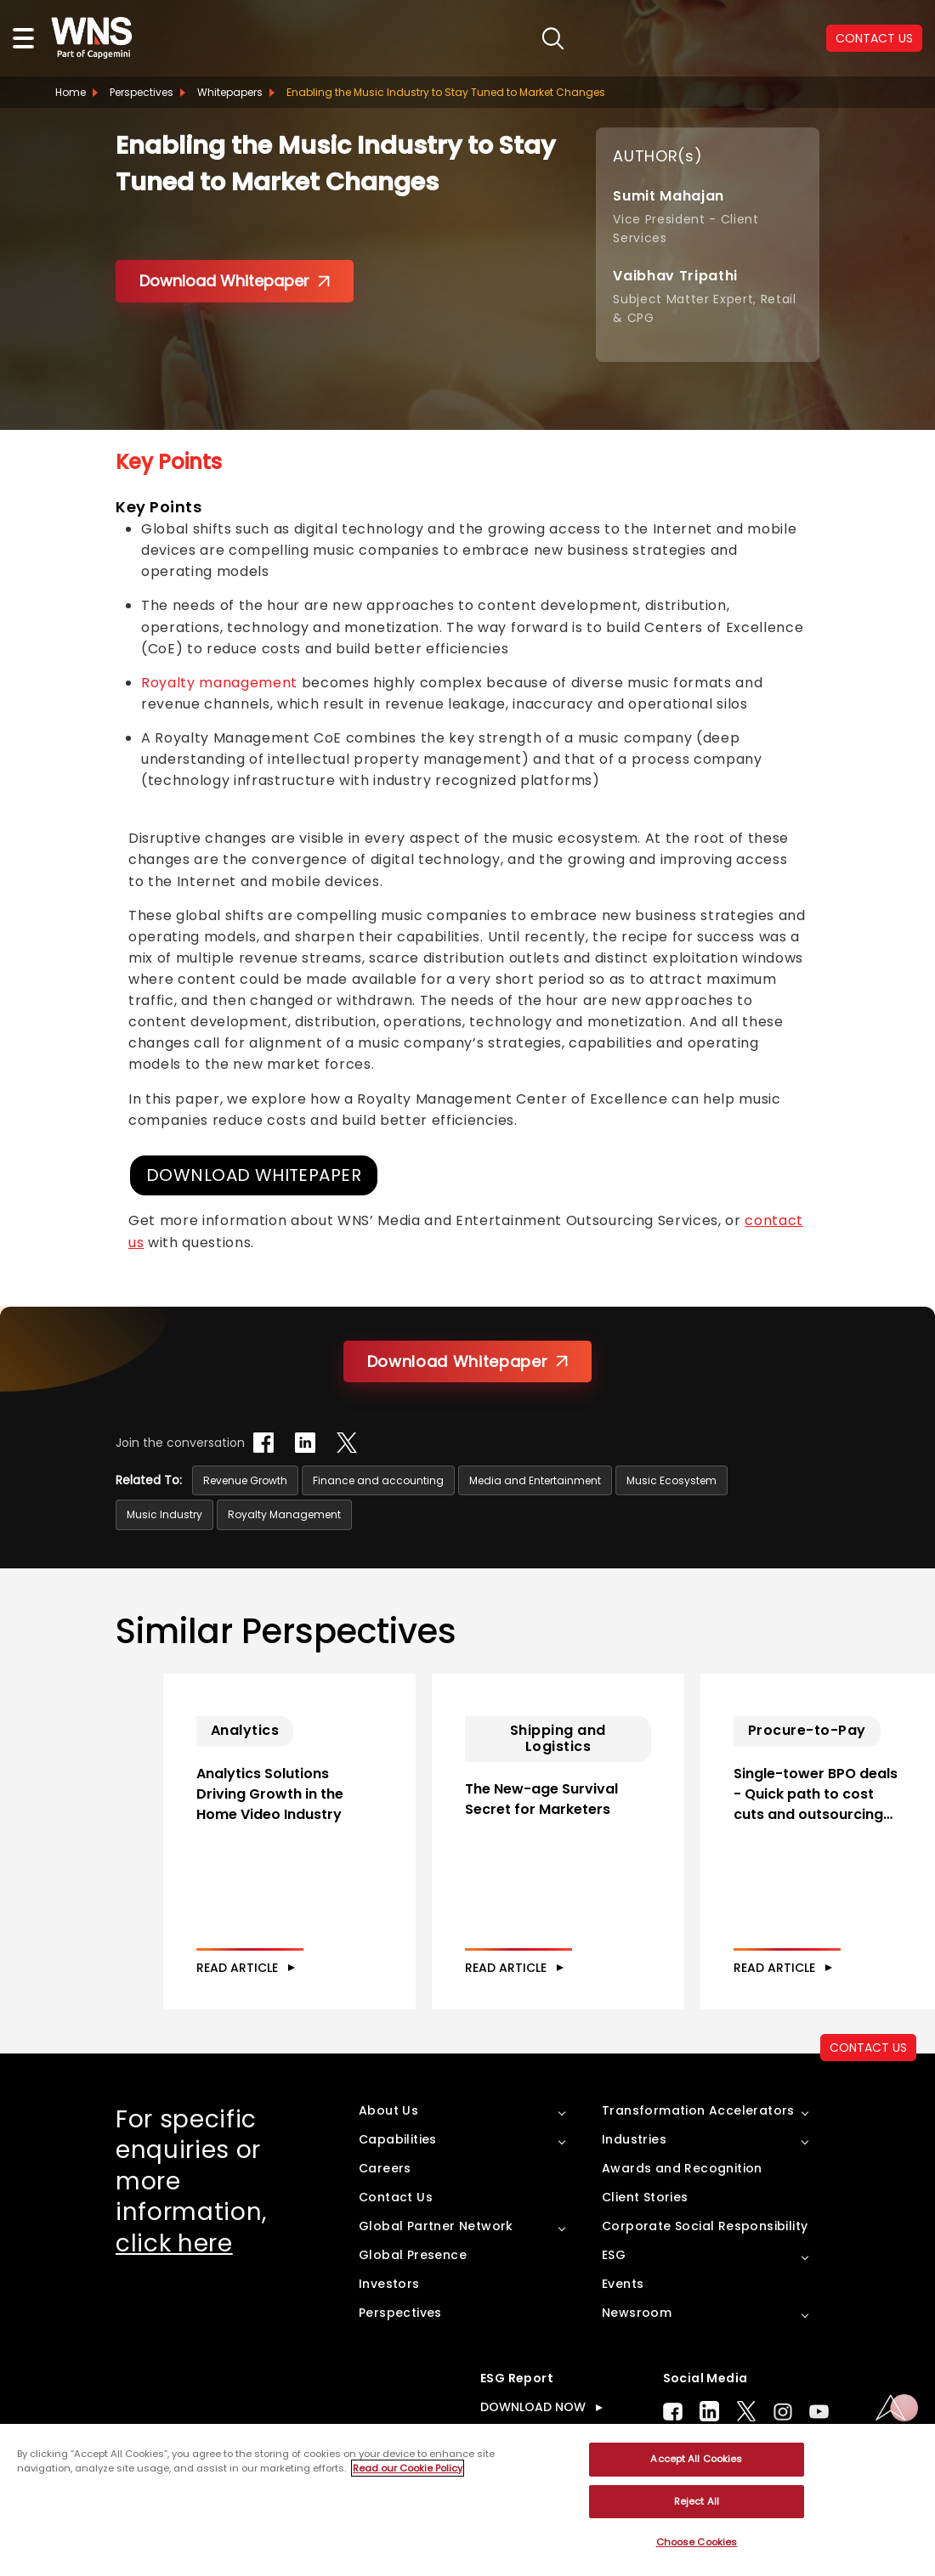  I want to click on Newsroom, so click(637, 2348).